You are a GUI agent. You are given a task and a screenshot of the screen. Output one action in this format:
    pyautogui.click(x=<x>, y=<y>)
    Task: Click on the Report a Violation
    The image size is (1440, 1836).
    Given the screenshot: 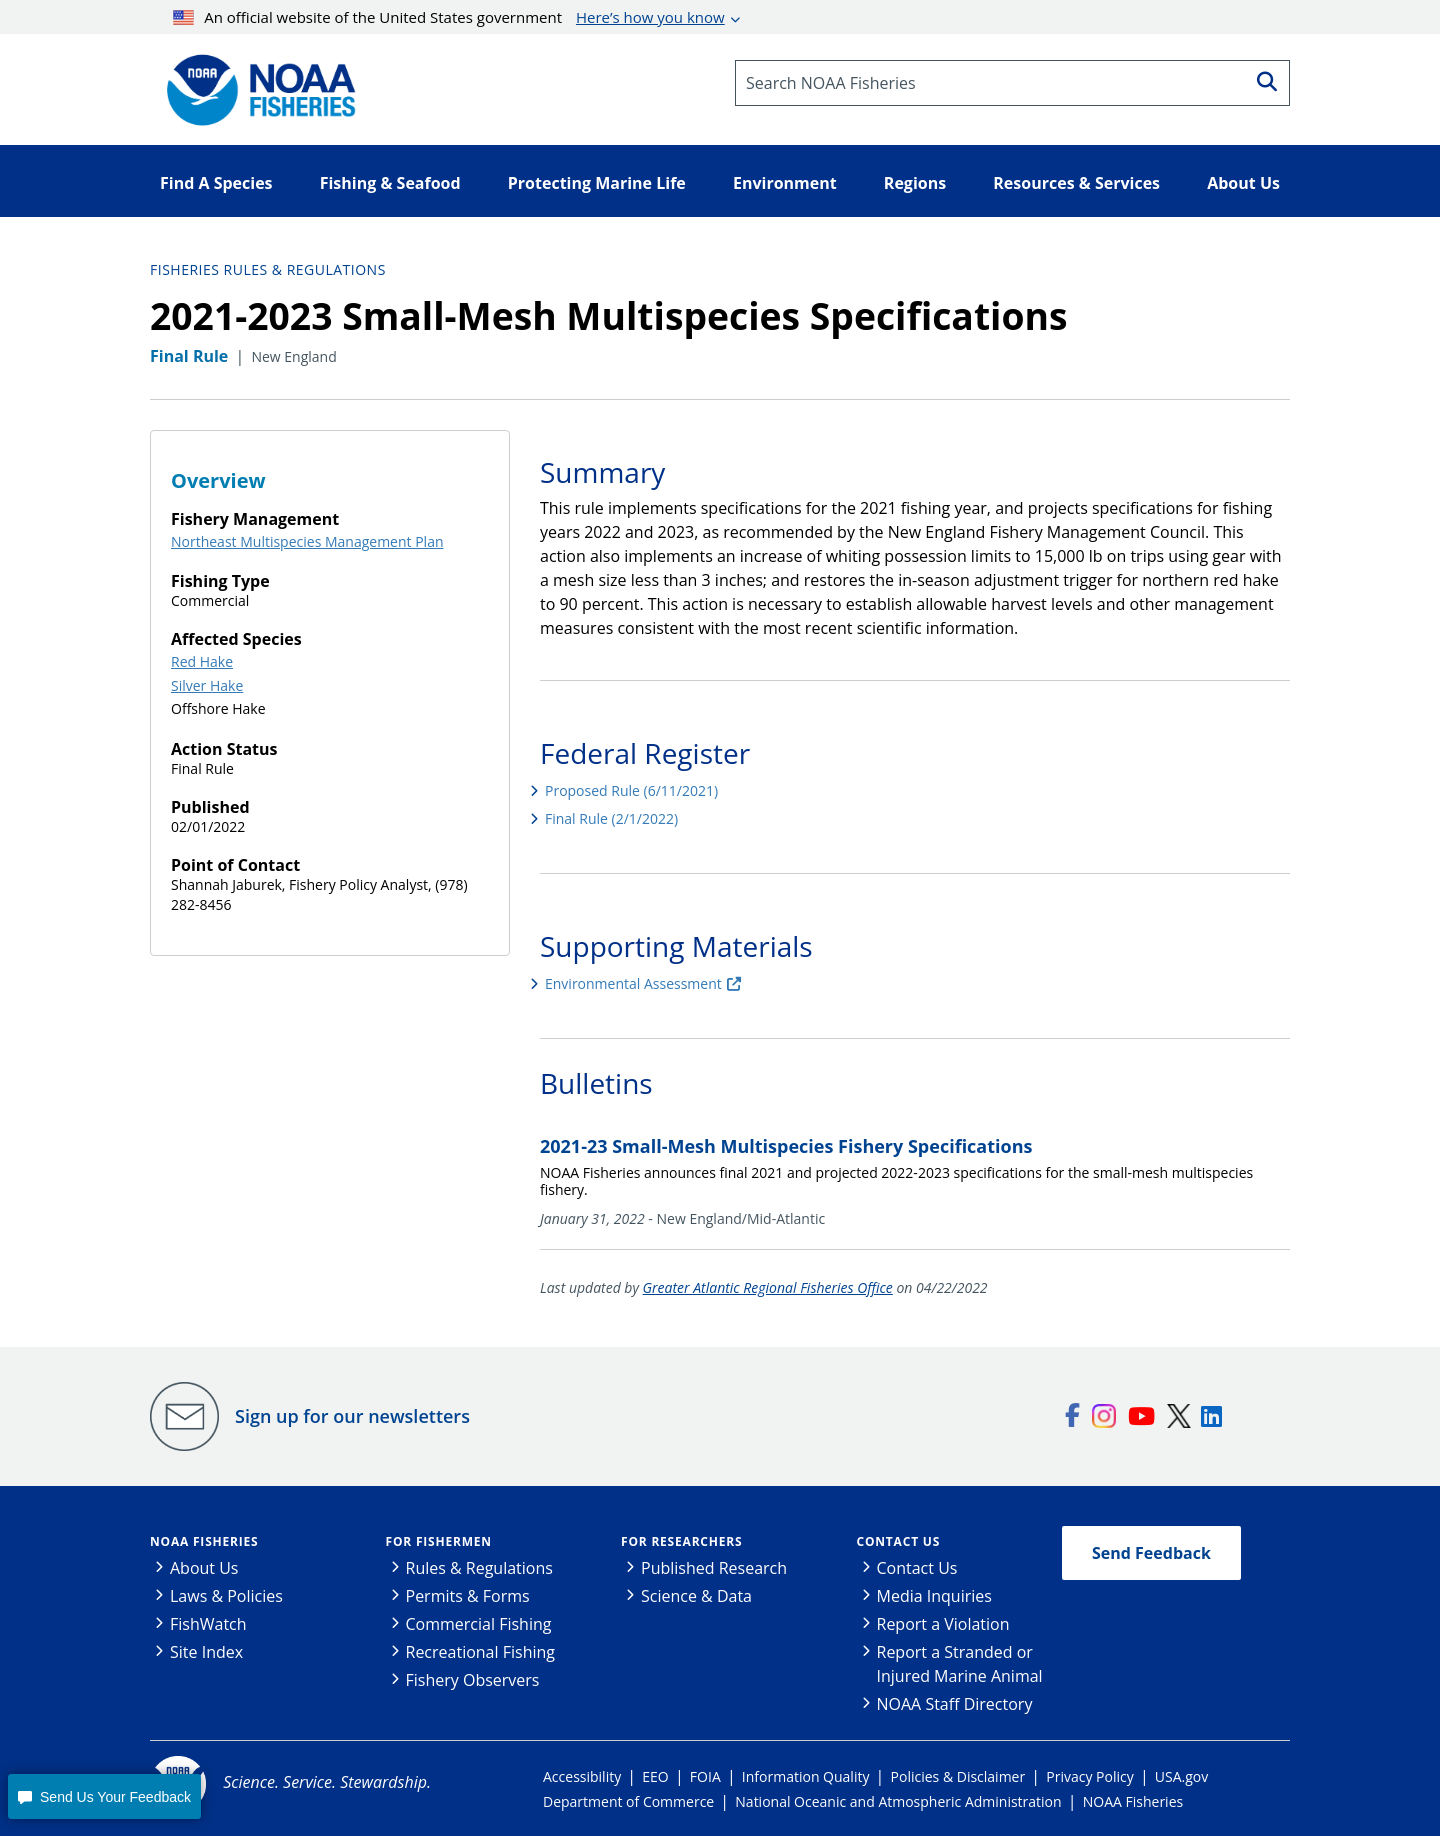 What is the action you would take?
    pyautogui.click(x=943, y=1624)
    